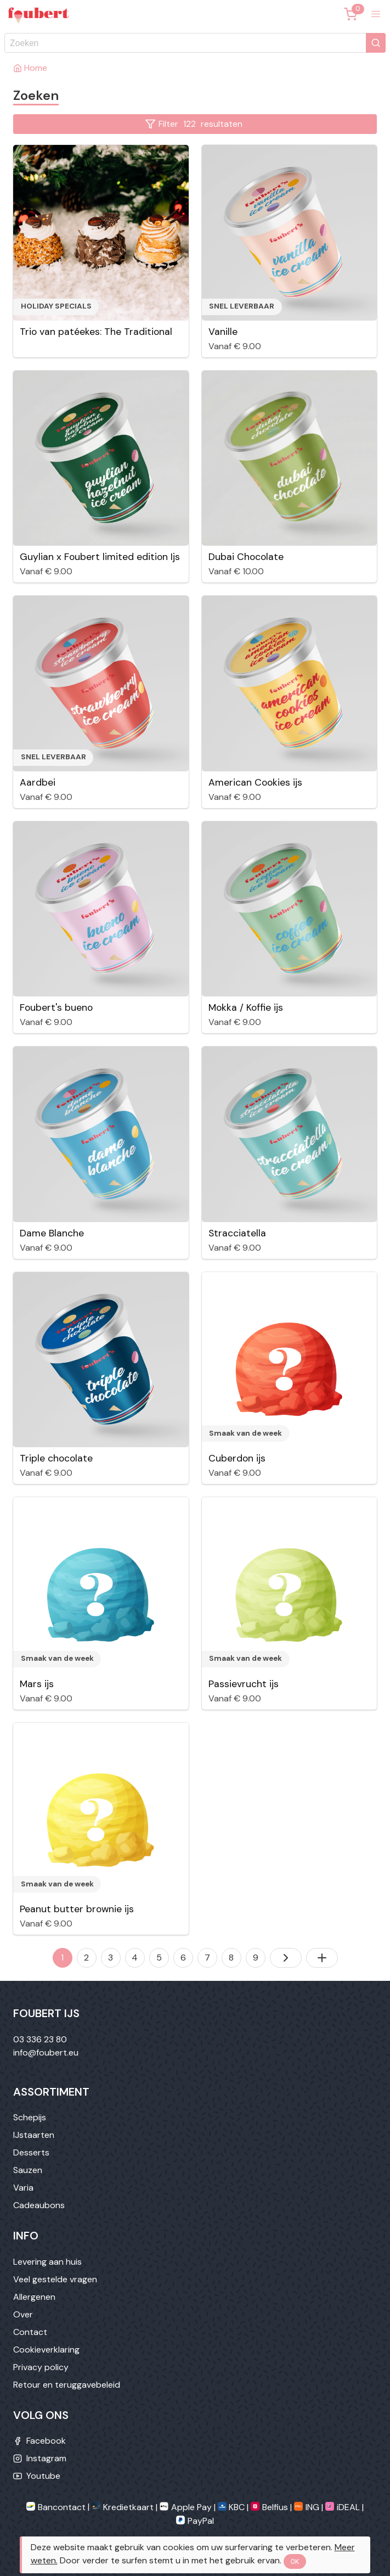  What do you see at coordinates (41, 2367) in the screenshot?
I see `Privacy policy` at bounding box center [41, 2367].